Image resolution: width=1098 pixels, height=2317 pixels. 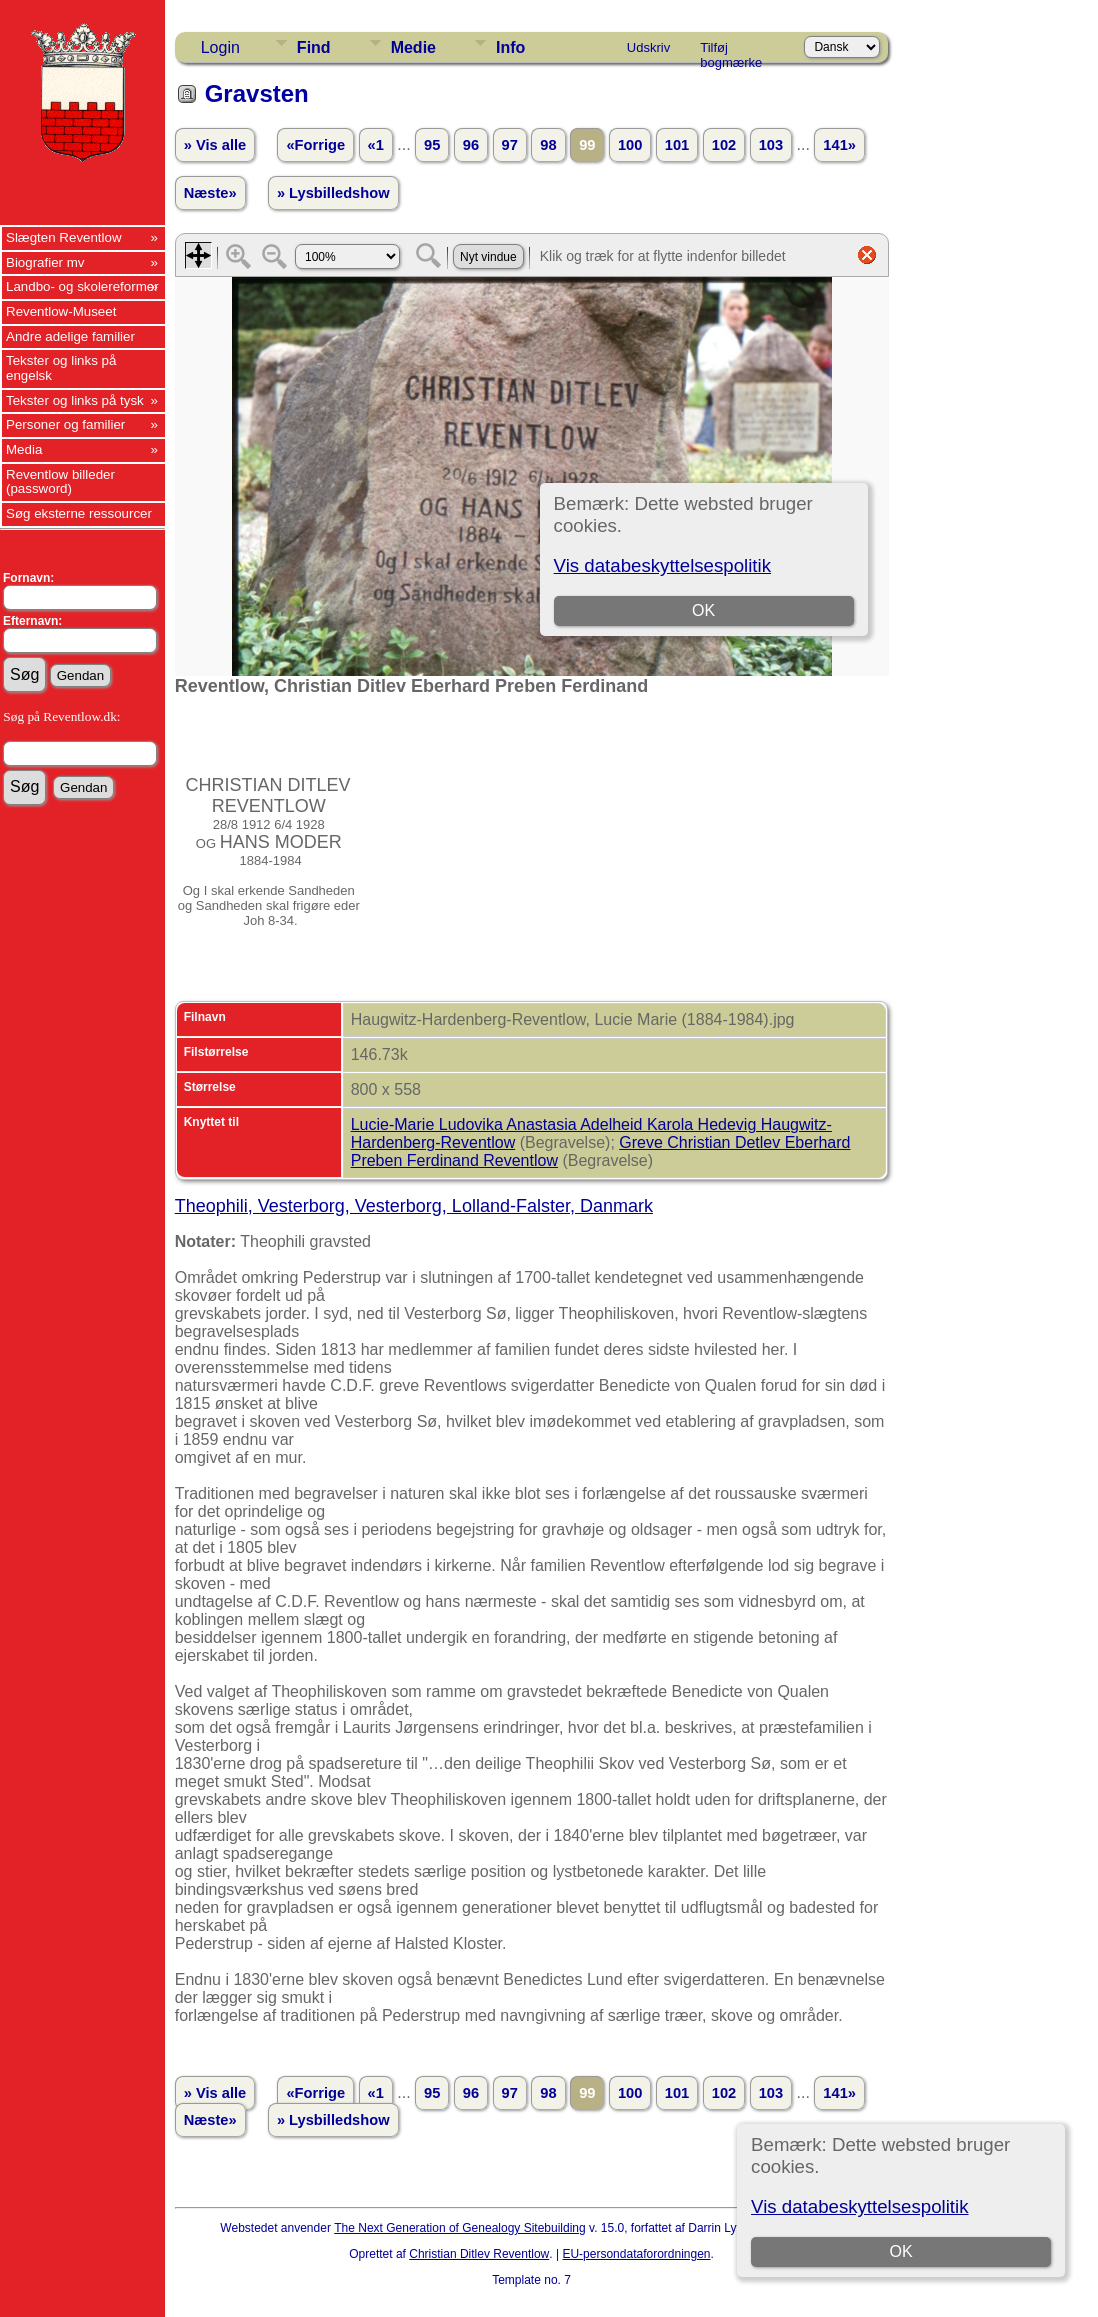 I want to click on OK, so click(x=901, y=2251).